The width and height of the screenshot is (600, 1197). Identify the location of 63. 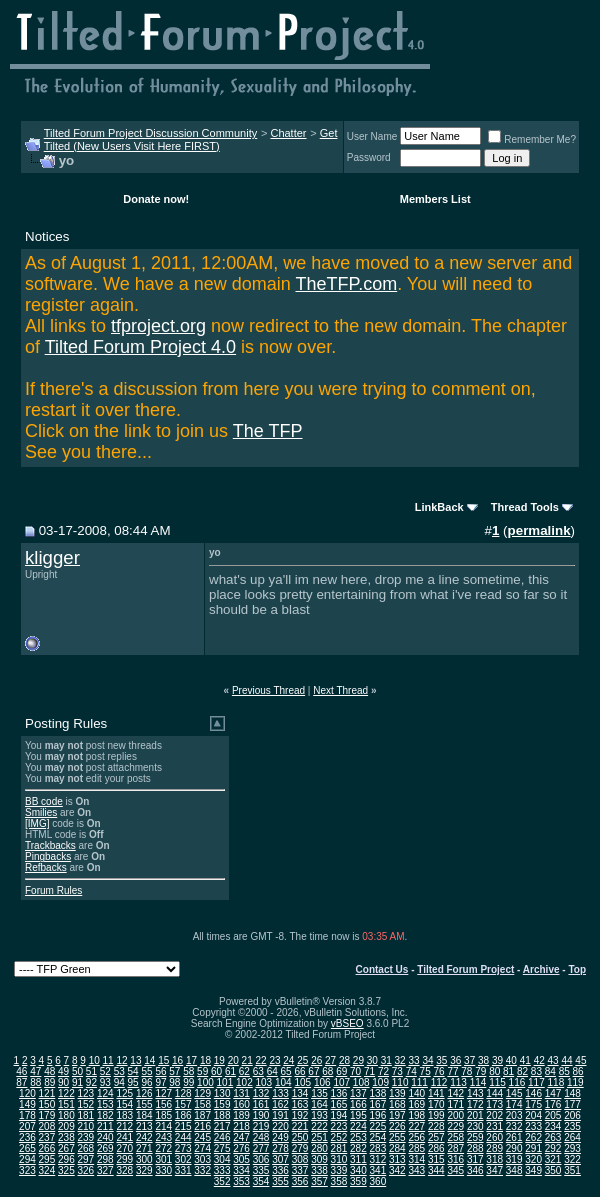
(258, 1071).